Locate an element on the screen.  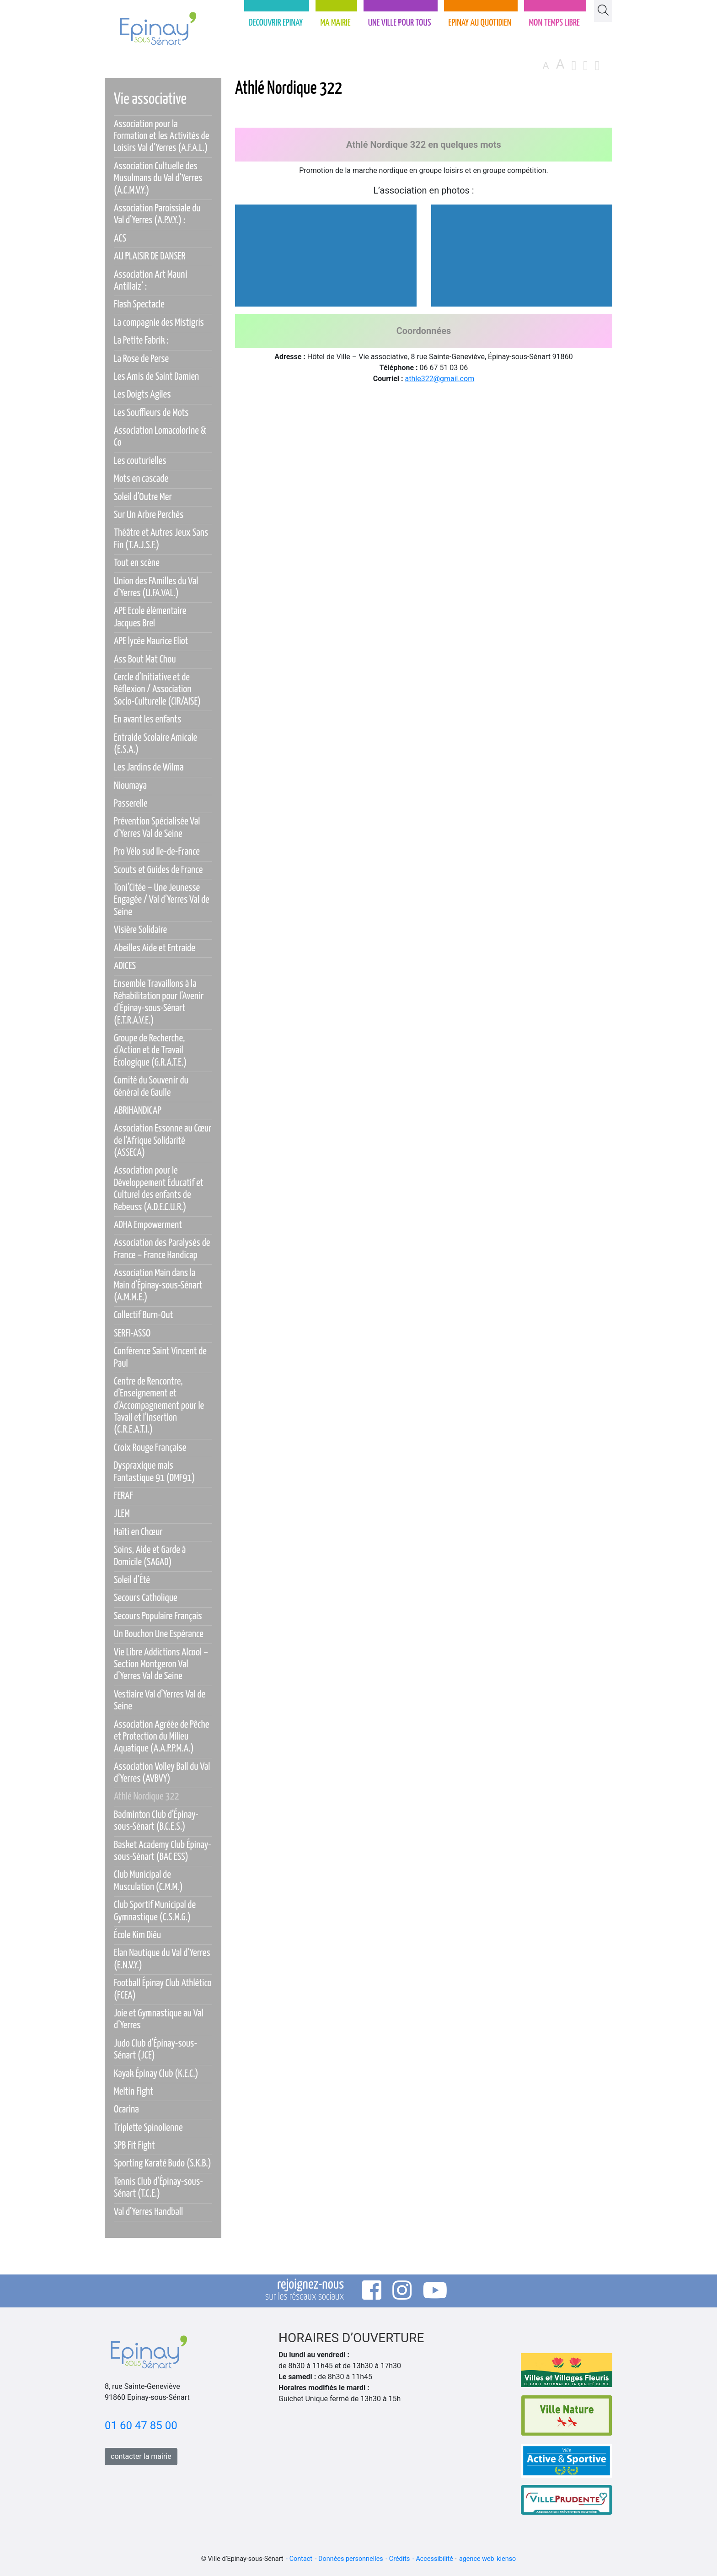
Crédits is located at coordinates (399, 2559).